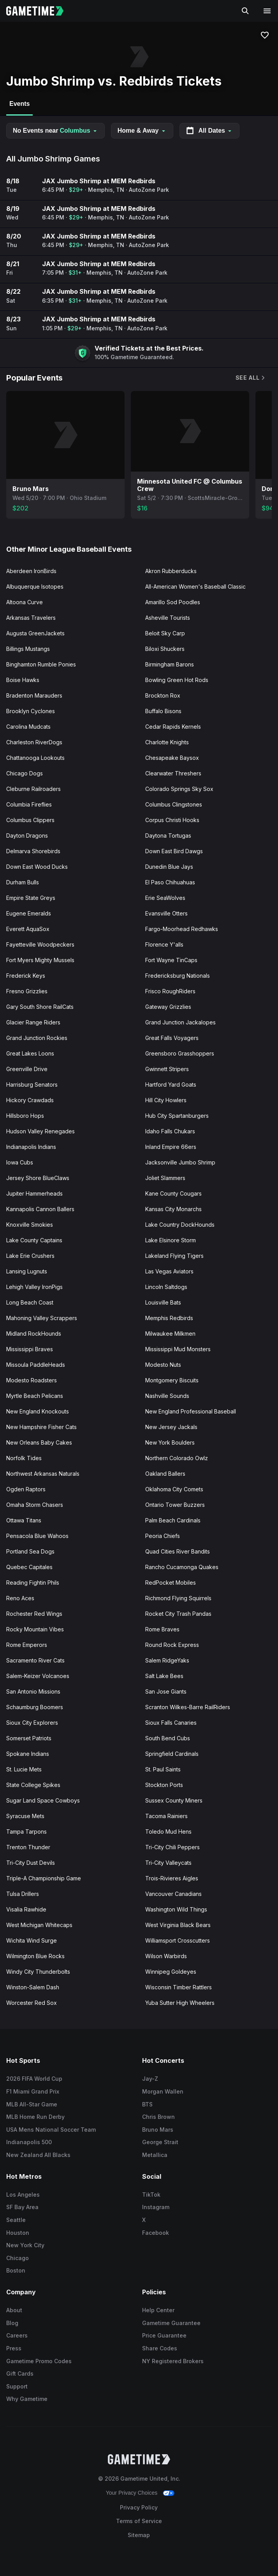 The height and width of the screenshot is (2576, 278). What do you see at coordinates (162, 695) in the screenshot?
I see `Brockton Rox` at bounding box center [162, 695].